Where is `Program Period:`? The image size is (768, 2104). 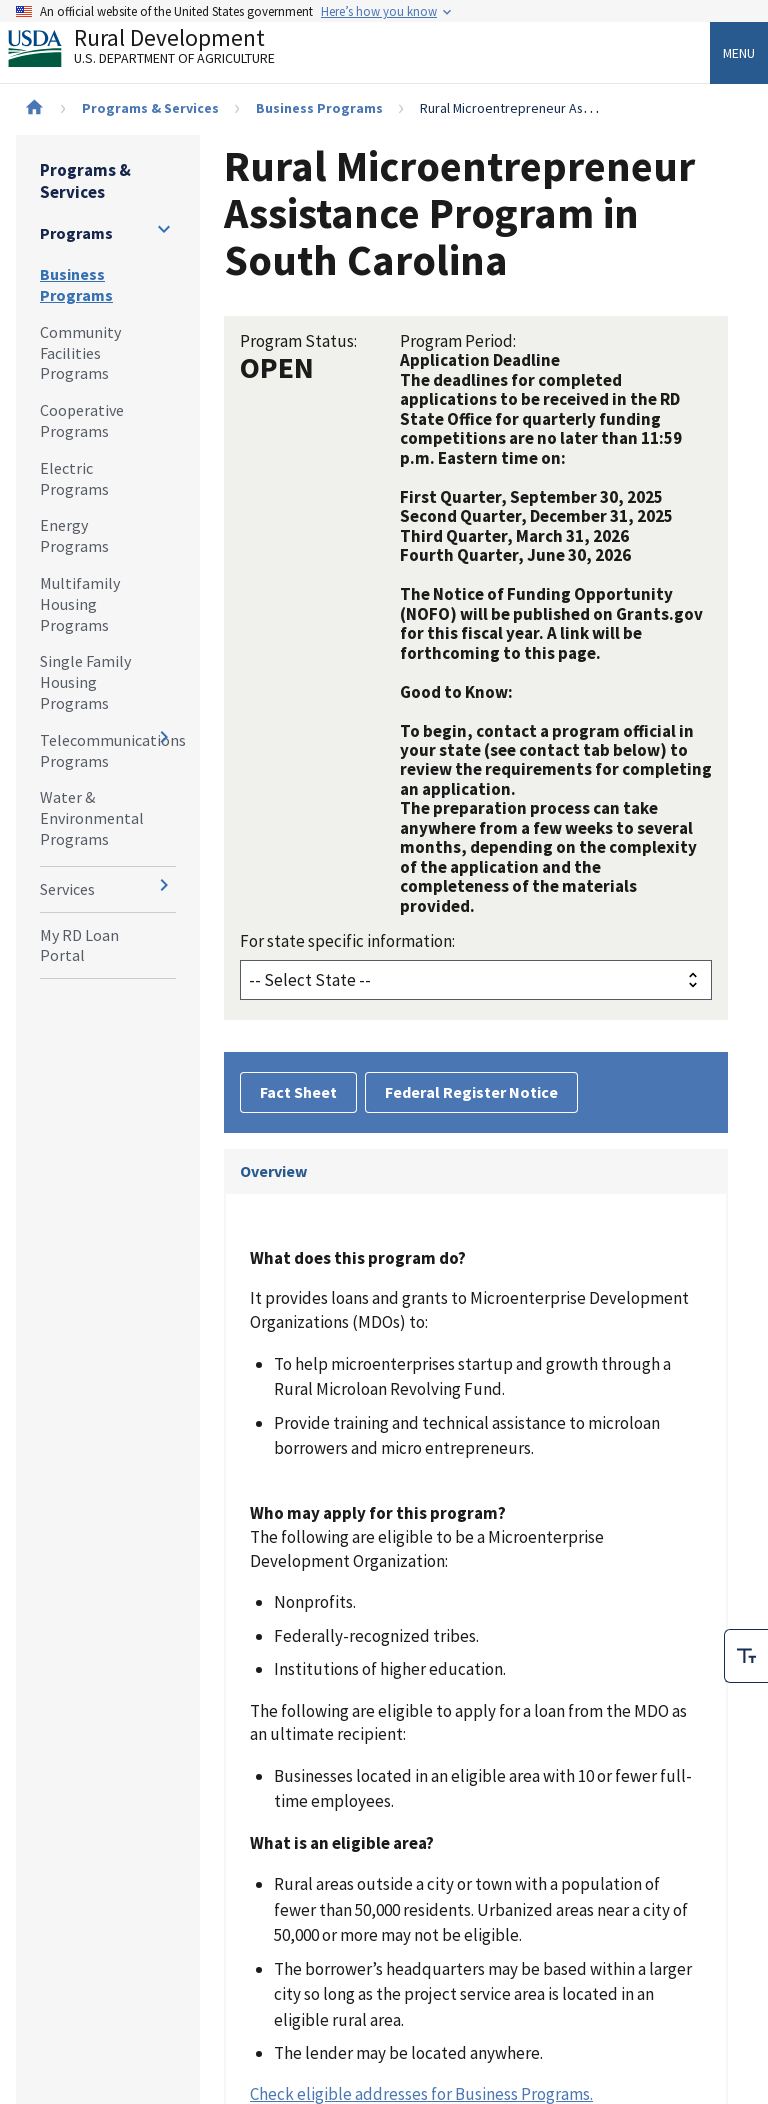 Program Period: is located at coordinates (458, 341).